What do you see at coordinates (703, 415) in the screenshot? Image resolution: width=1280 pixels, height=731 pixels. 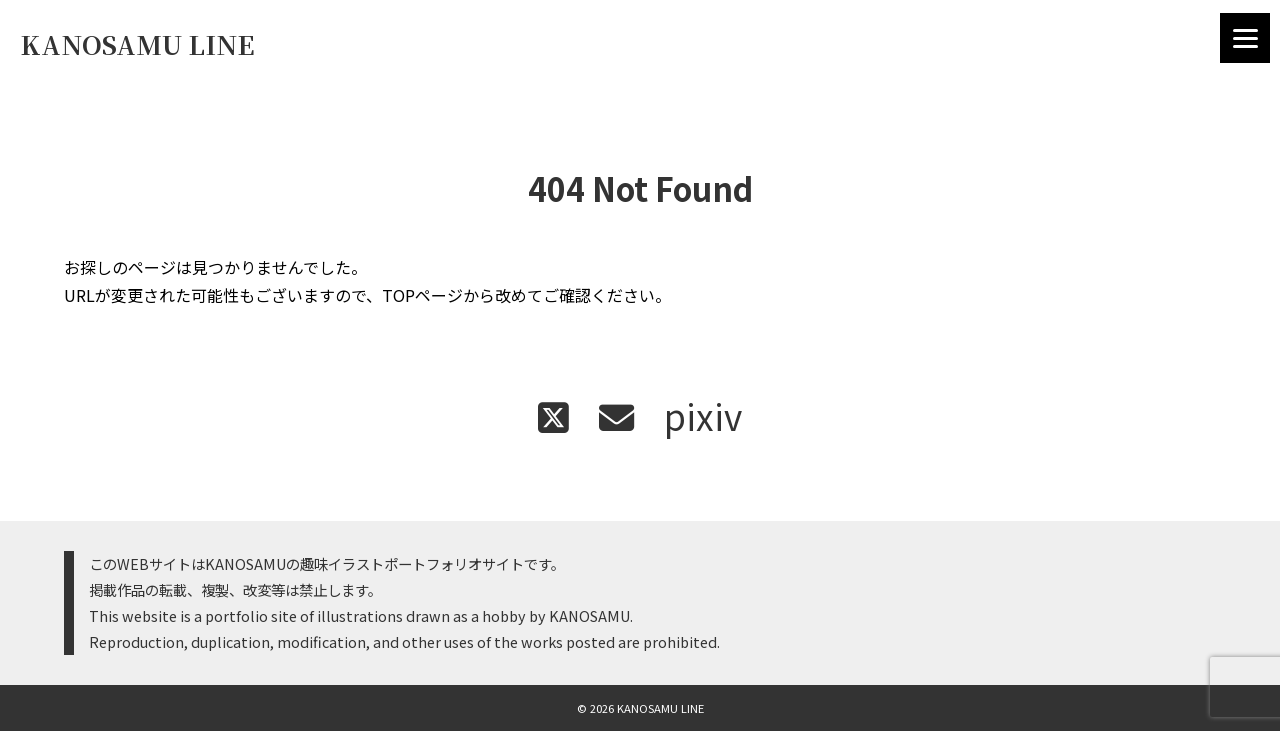 I see `pixiv` at bounding box center [703, 415].